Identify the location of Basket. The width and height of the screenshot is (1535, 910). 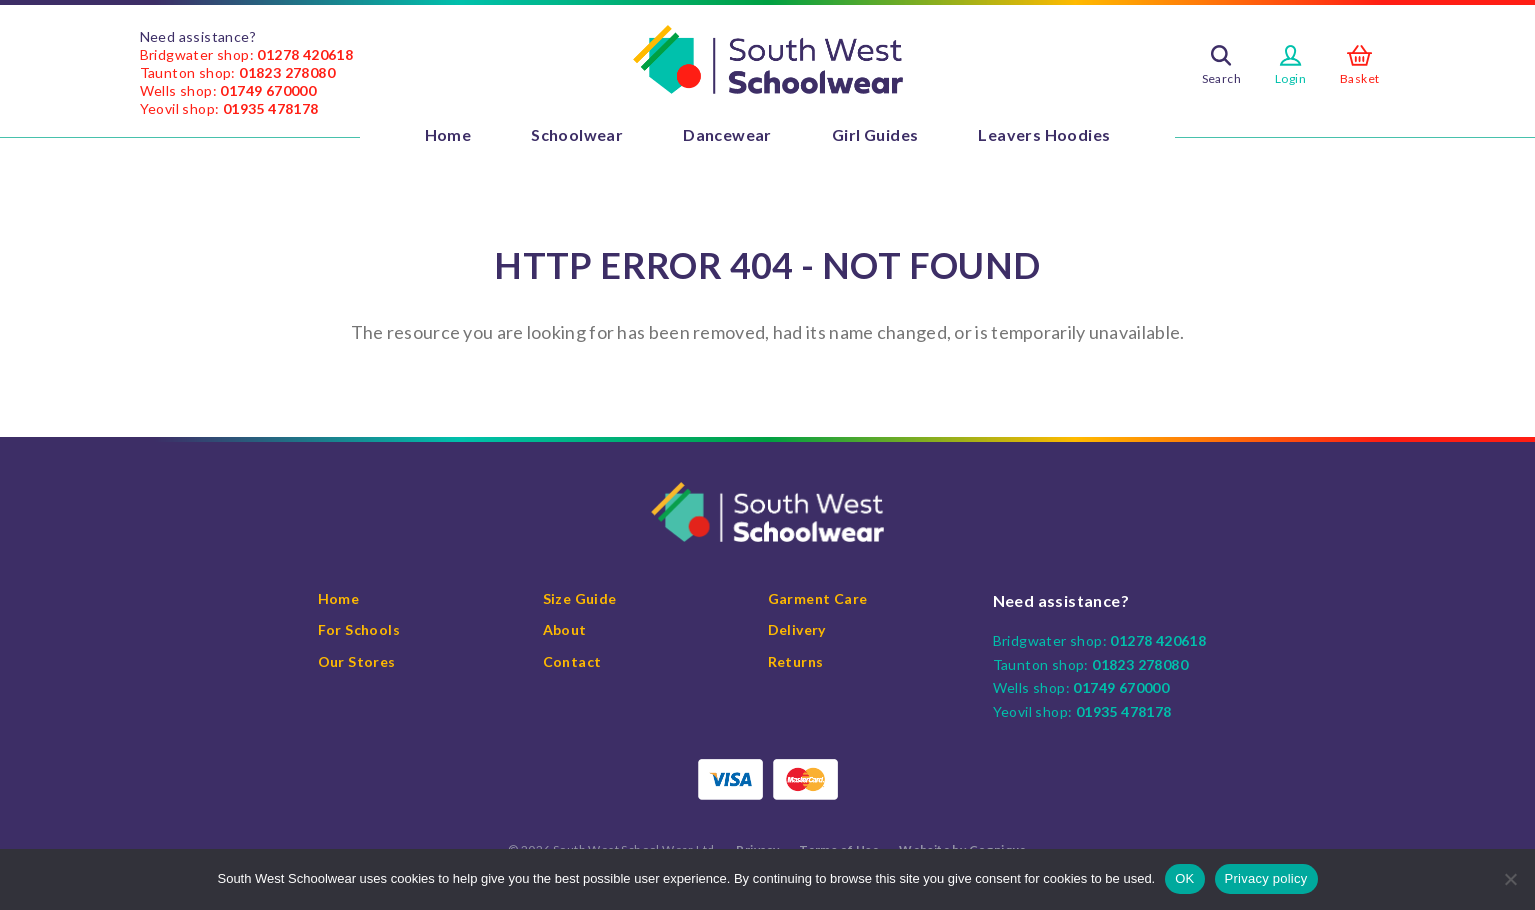
(1359, 78).